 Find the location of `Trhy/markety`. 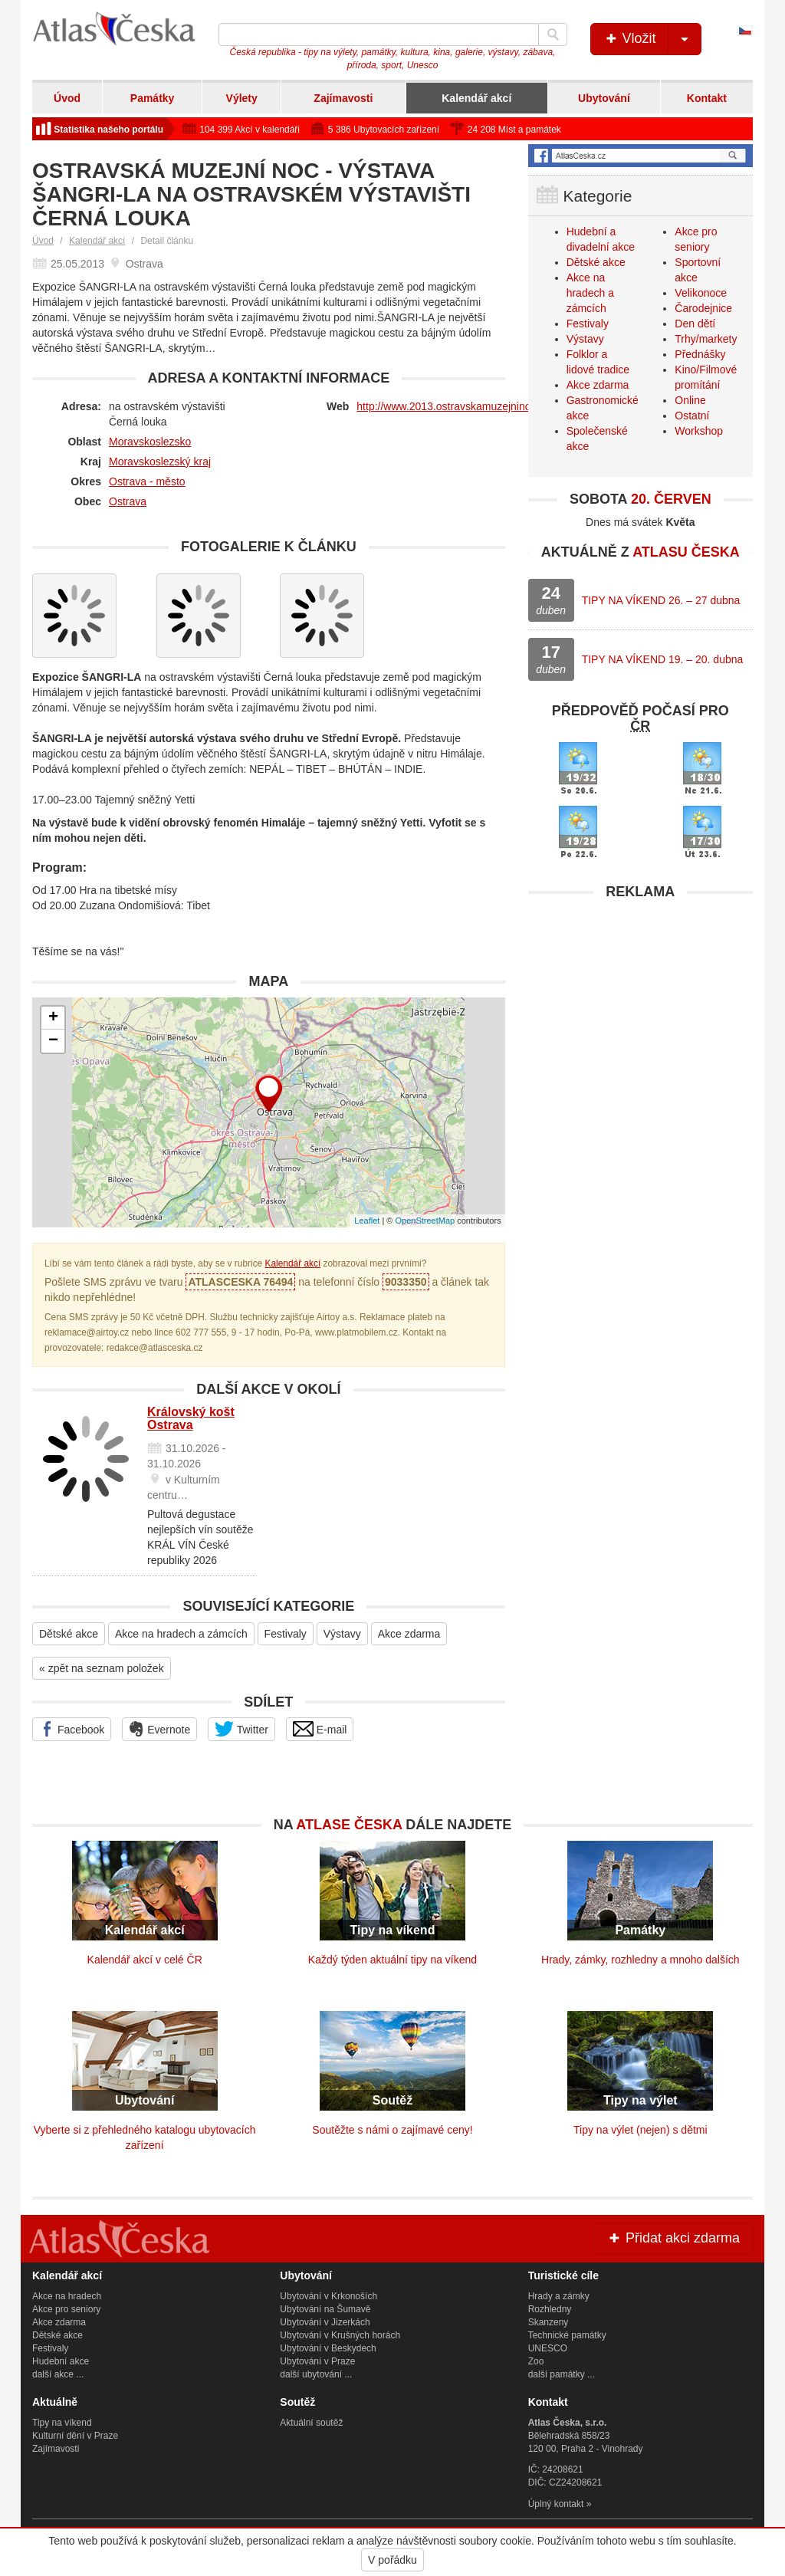

Trhy/markety is located at coordinates (706, 339).